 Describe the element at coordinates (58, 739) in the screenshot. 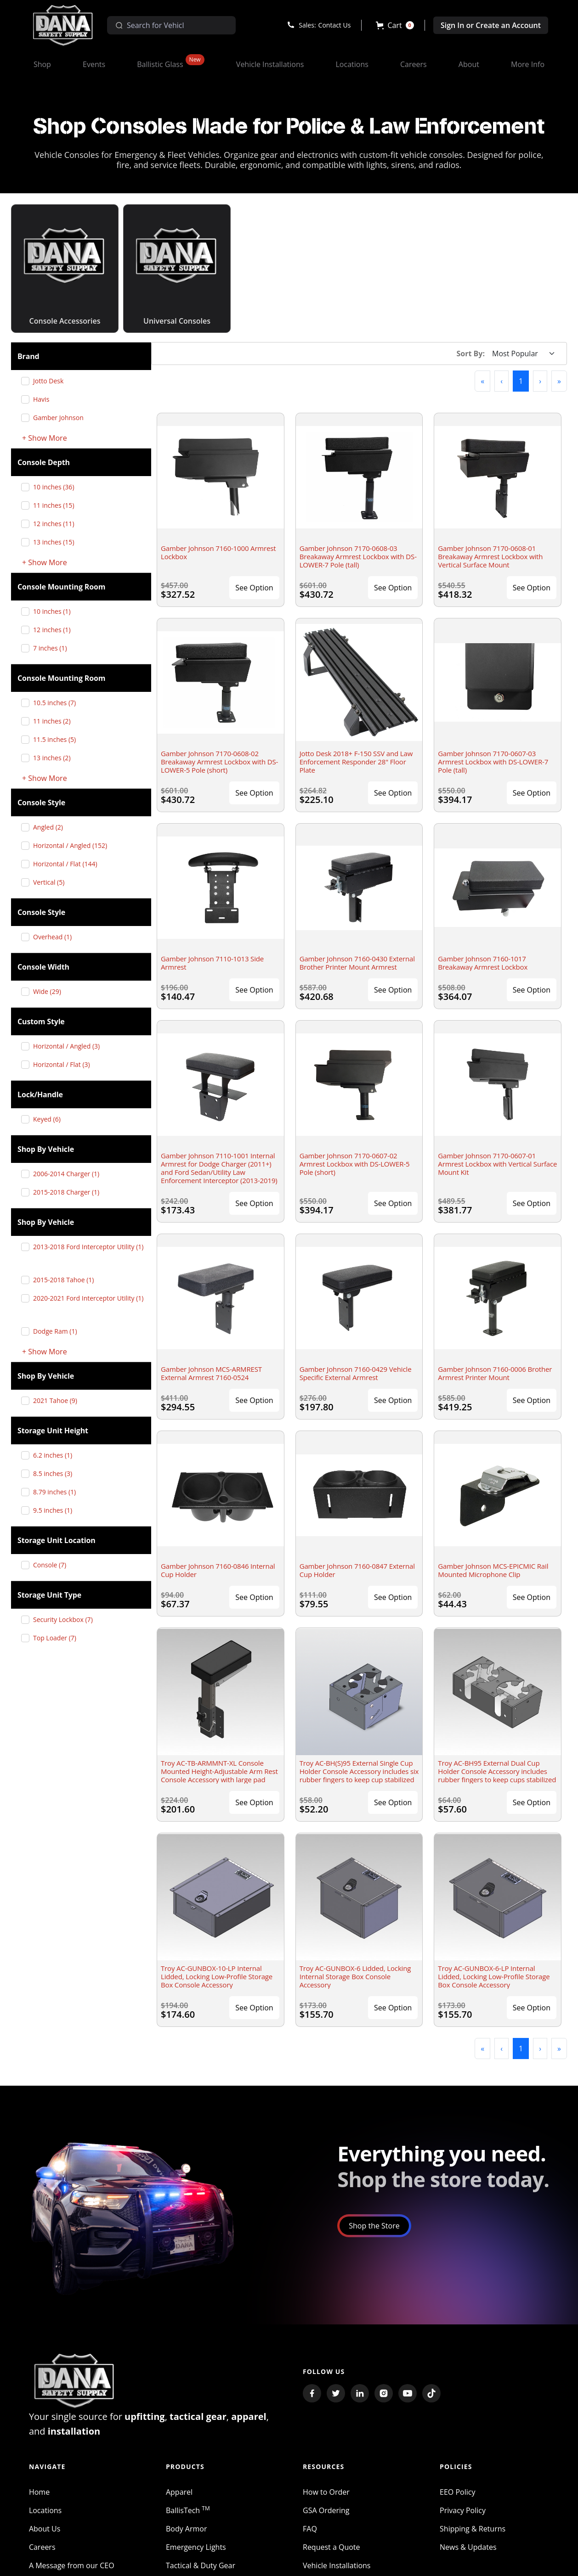

I see `11.5 inches` at that location.